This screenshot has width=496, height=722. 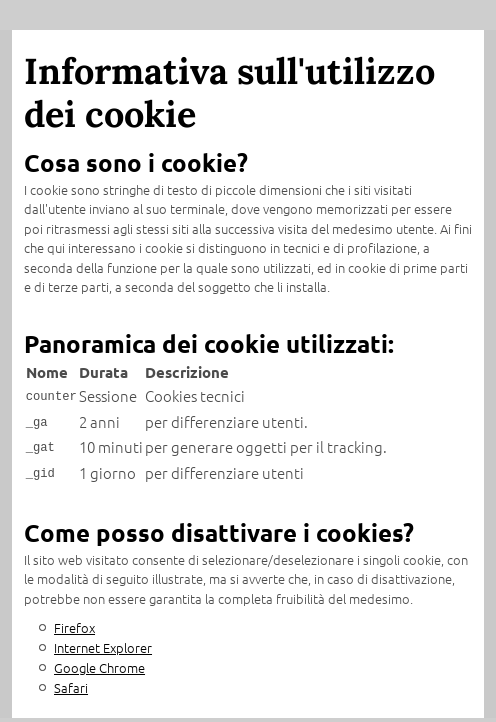 What do you see at coordinates (71, 679) in the screenshot?
I see `Safari` at bounding box center [71, 679].